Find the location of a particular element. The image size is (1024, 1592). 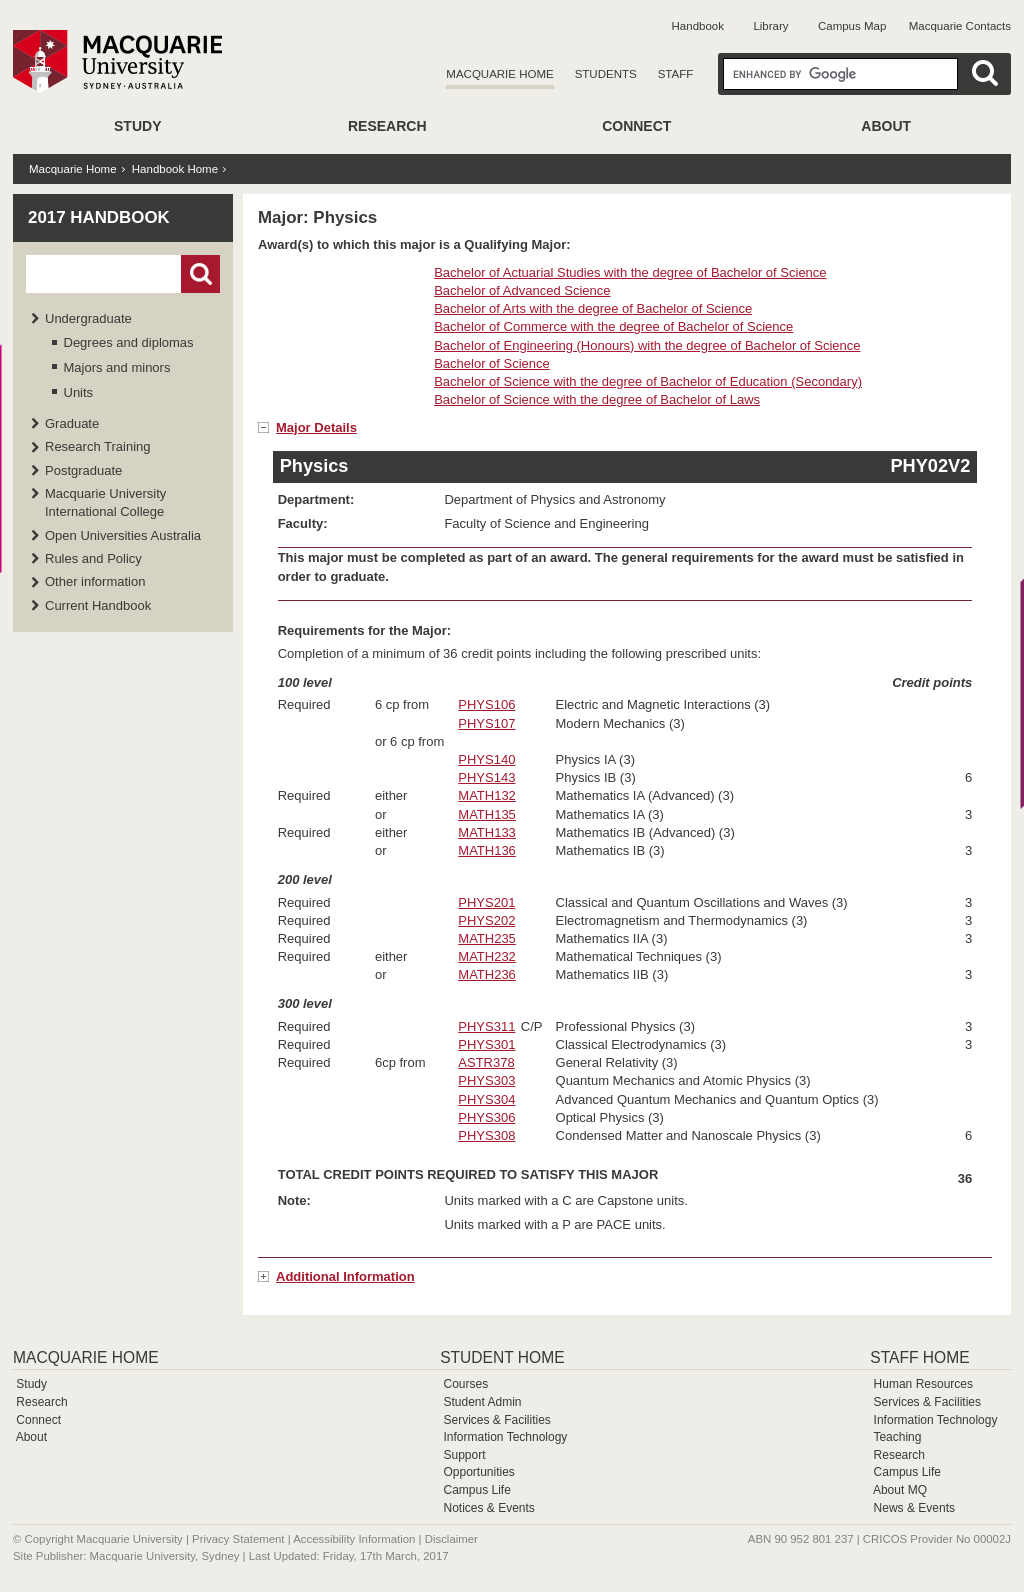

Students is located at coordinates (606, 74).